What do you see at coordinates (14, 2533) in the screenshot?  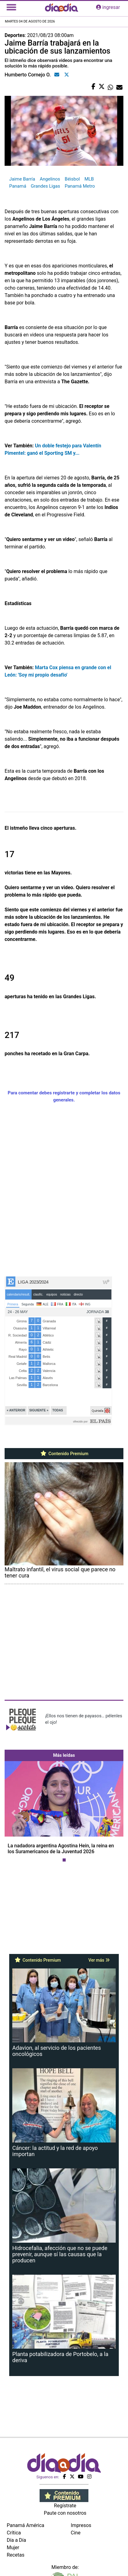 I see `Crítica` at bounding box center [14, 2533].